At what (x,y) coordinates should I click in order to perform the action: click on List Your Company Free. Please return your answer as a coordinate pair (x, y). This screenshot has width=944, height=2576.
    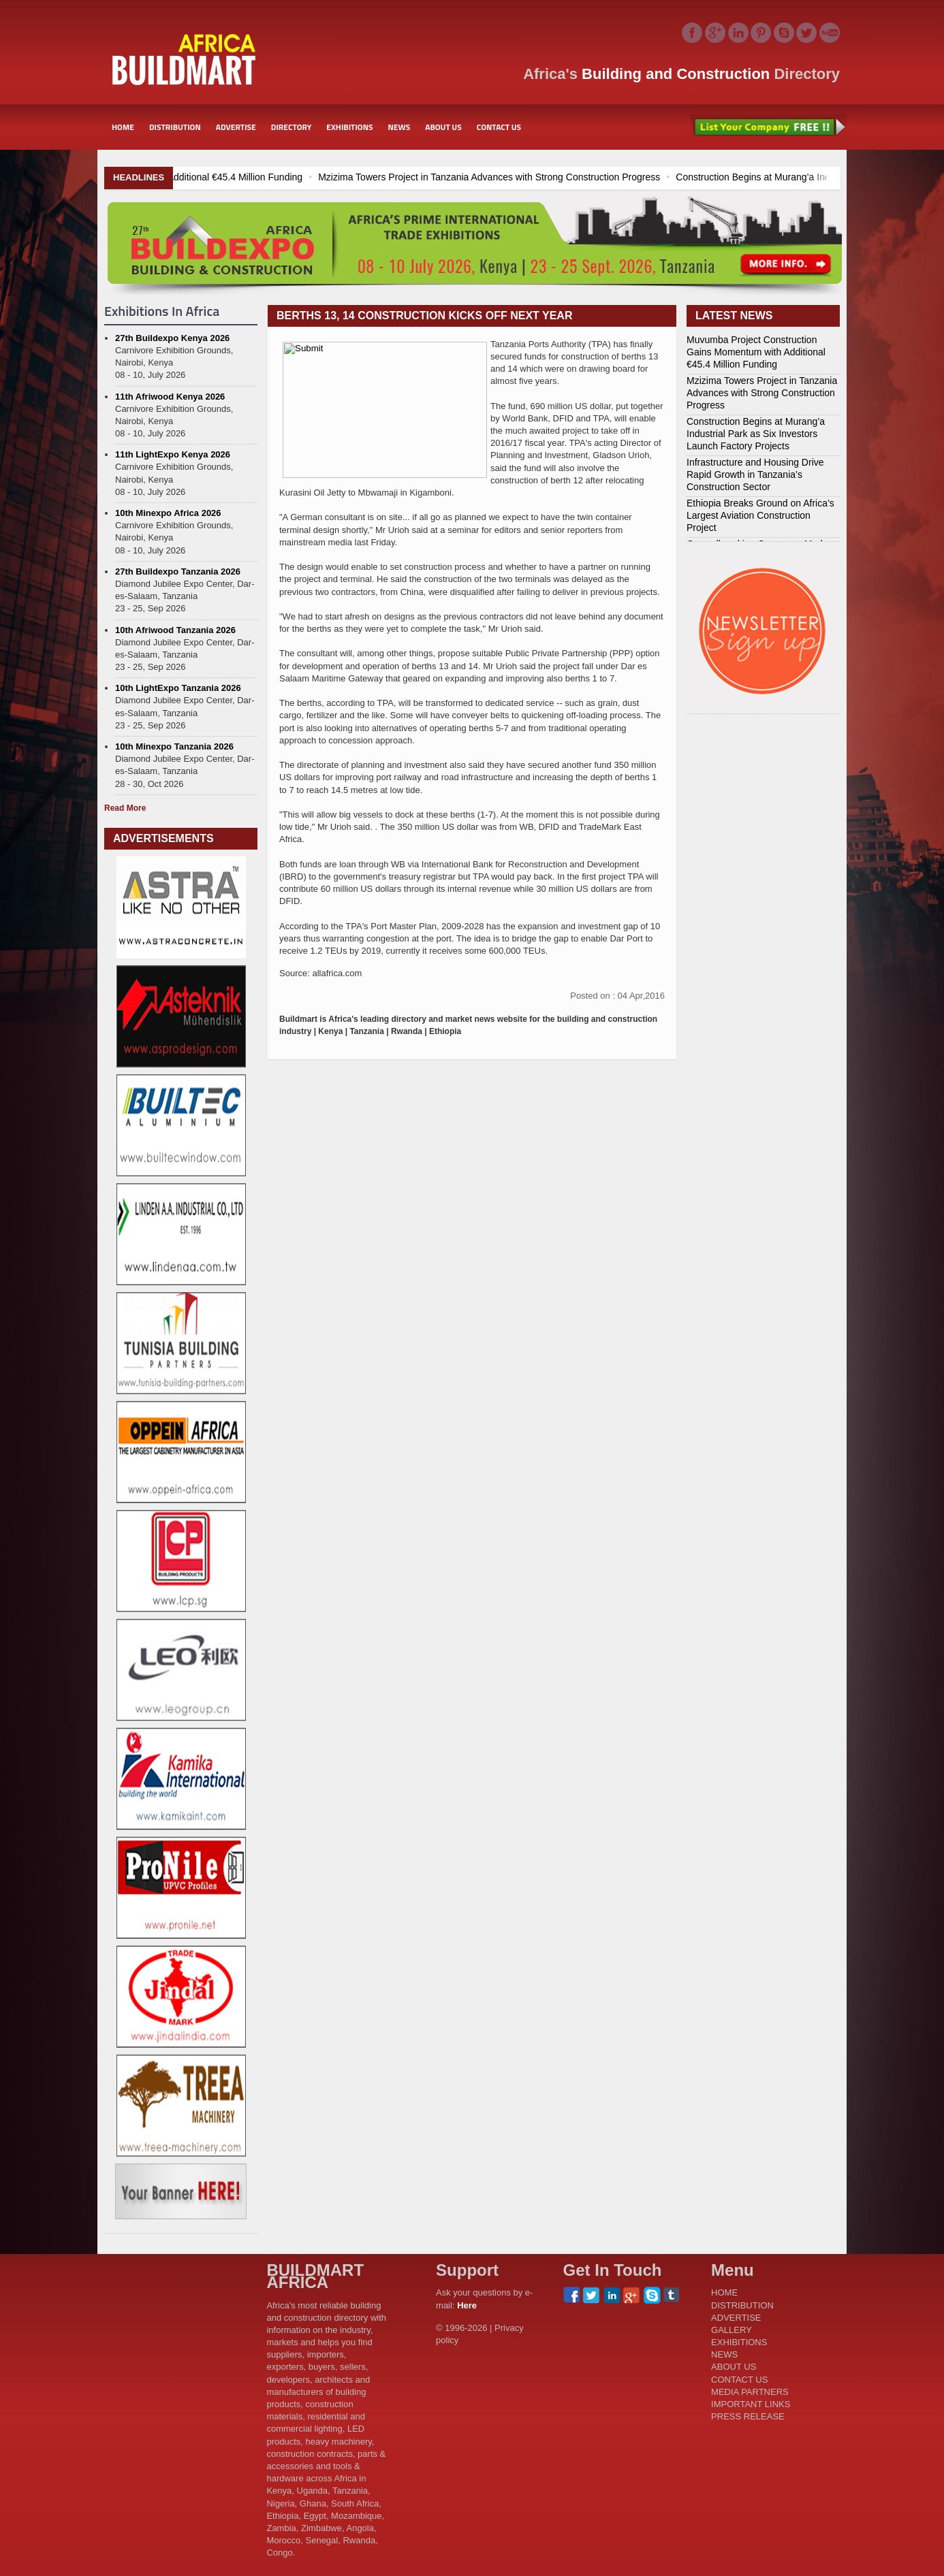
    Looking at the image, I should click on (768, 127).